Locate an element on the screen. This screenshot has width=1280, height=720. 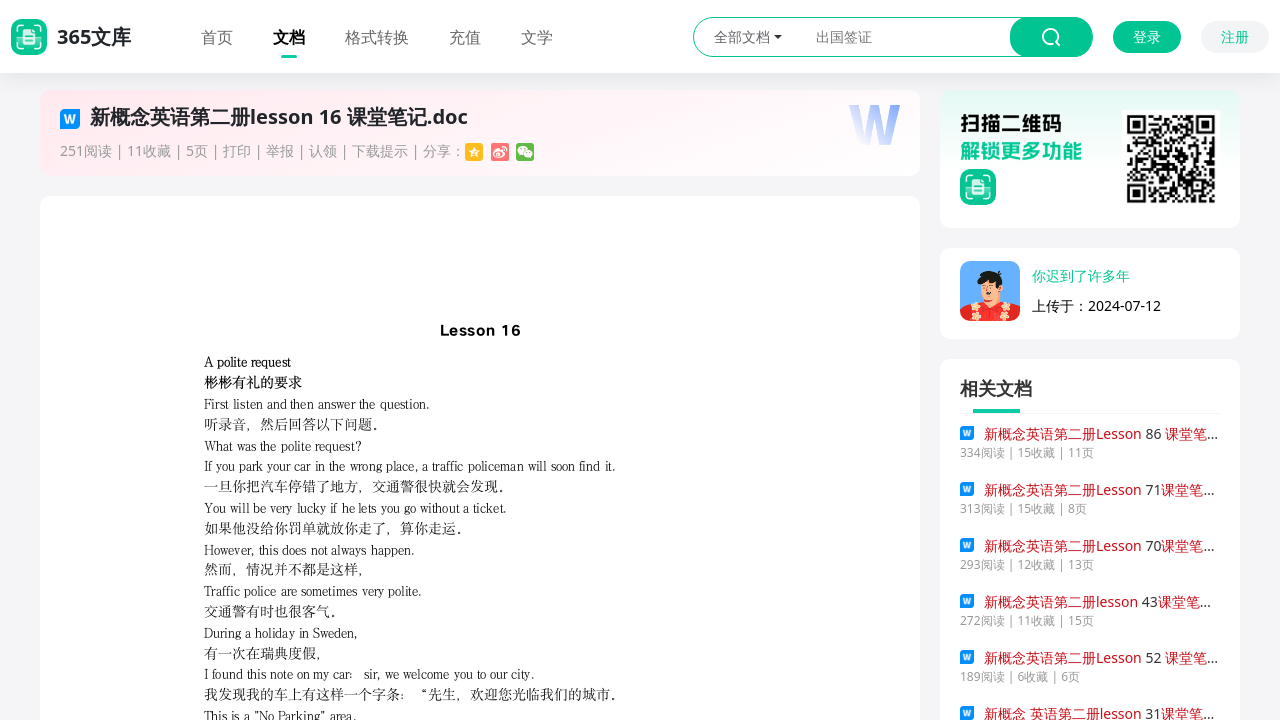
全部文档 [button] is located at coordinates (748, 36).